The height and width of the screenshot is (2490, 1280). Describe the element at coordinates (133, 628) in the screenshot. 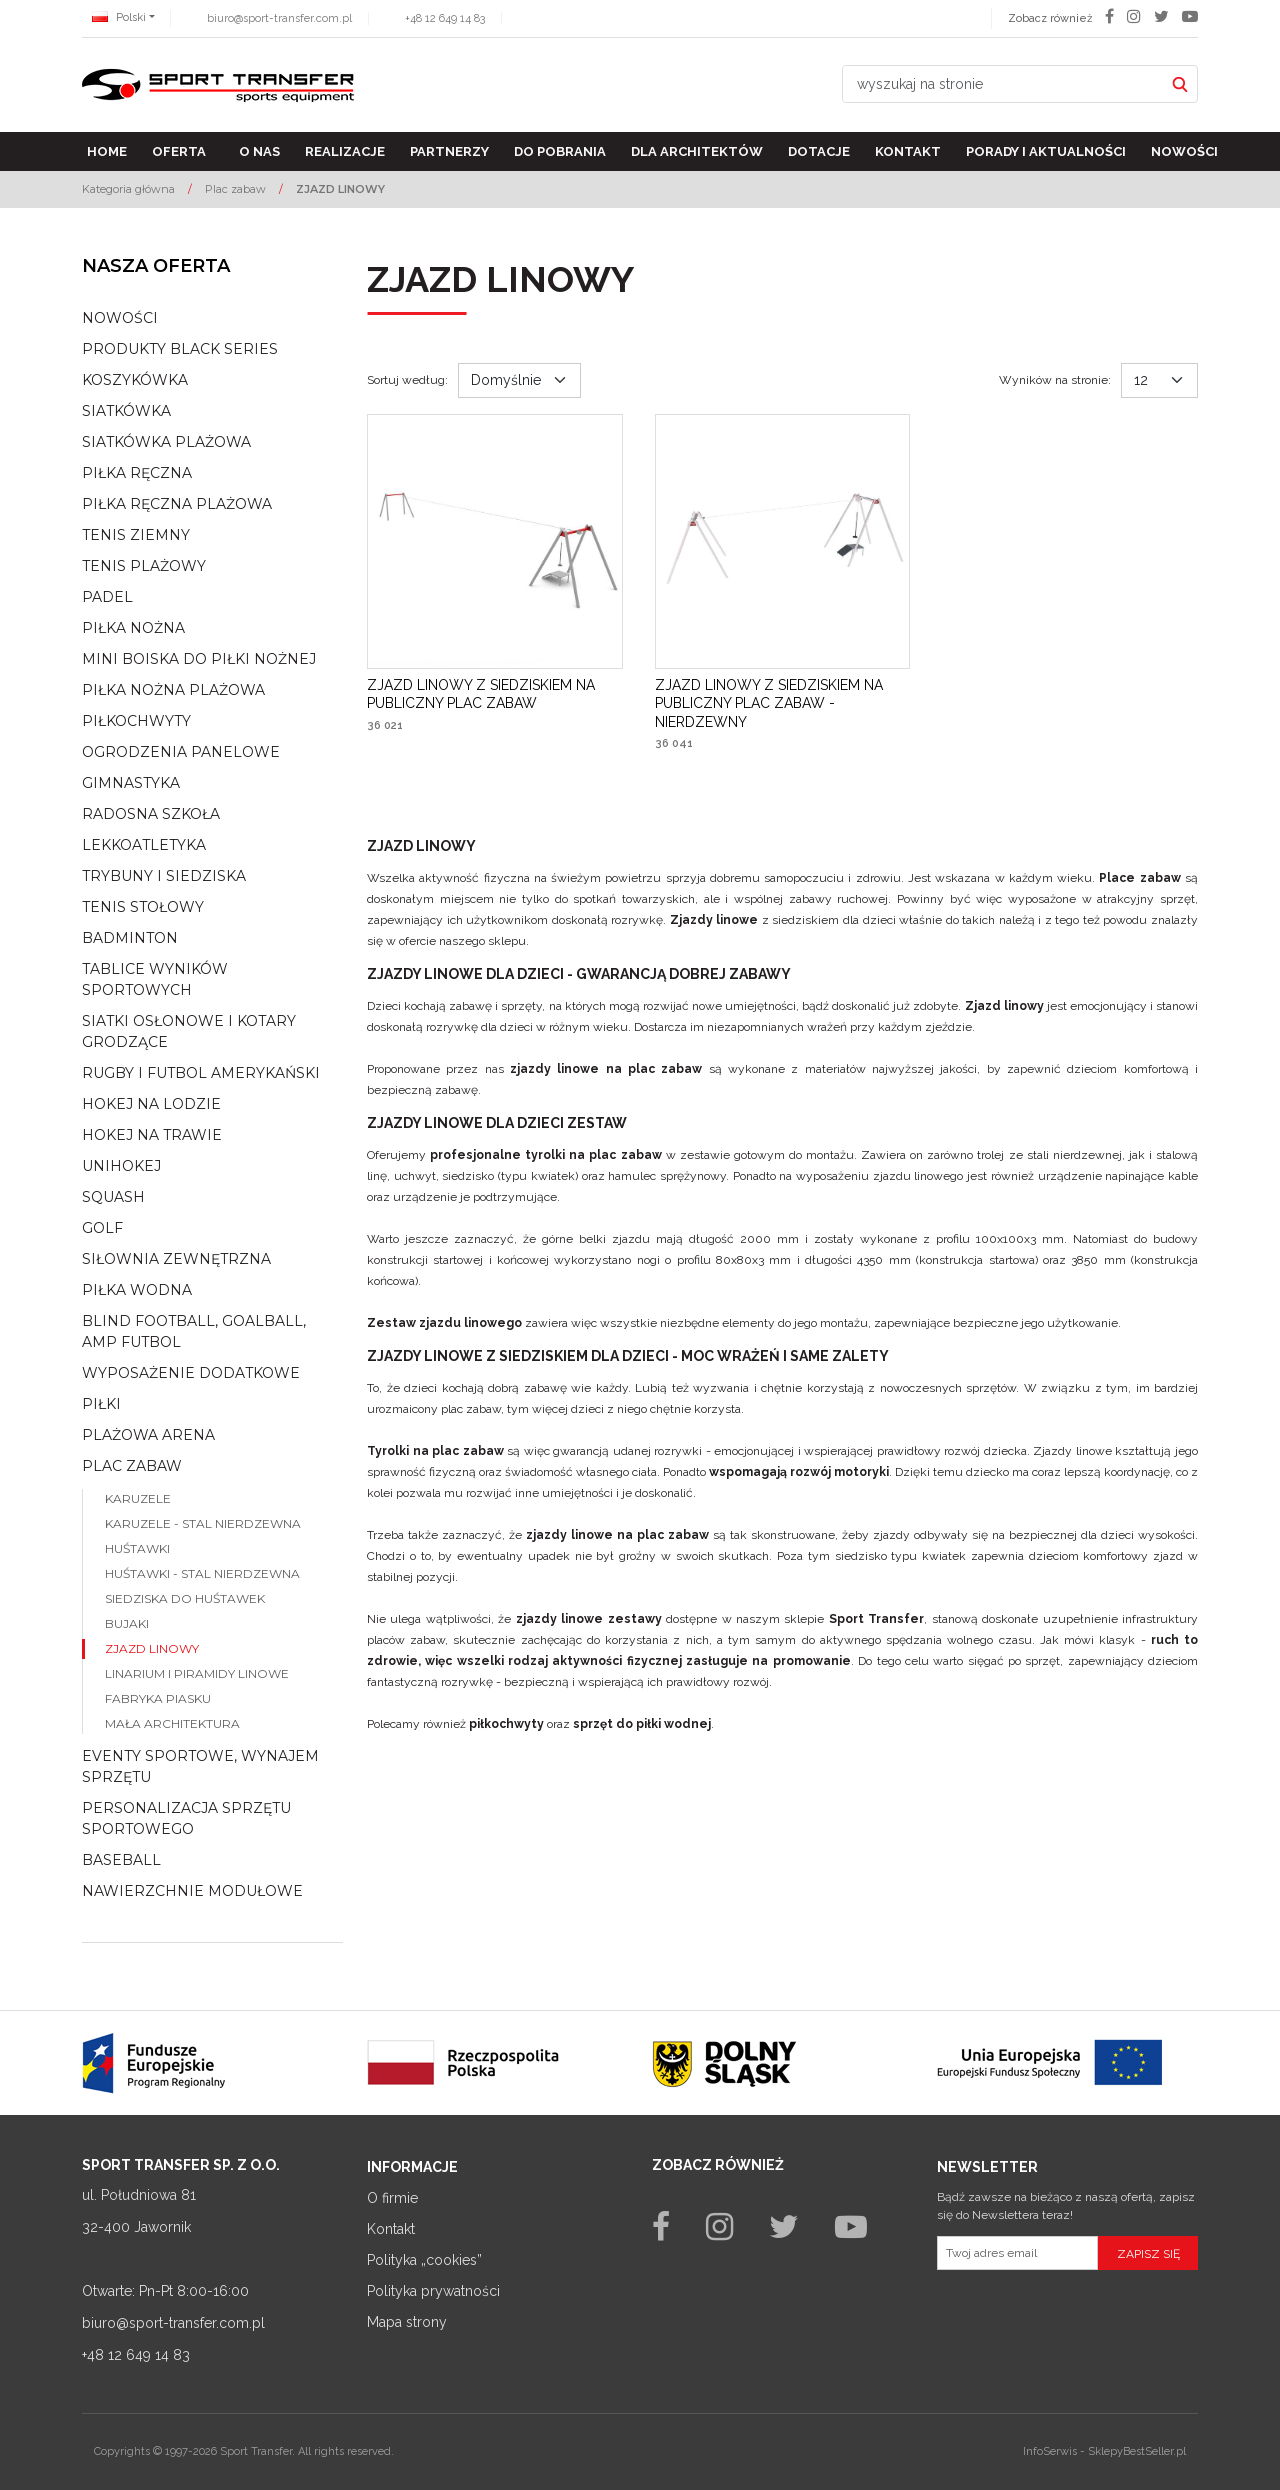

I see `Piłka nożna` at that location.